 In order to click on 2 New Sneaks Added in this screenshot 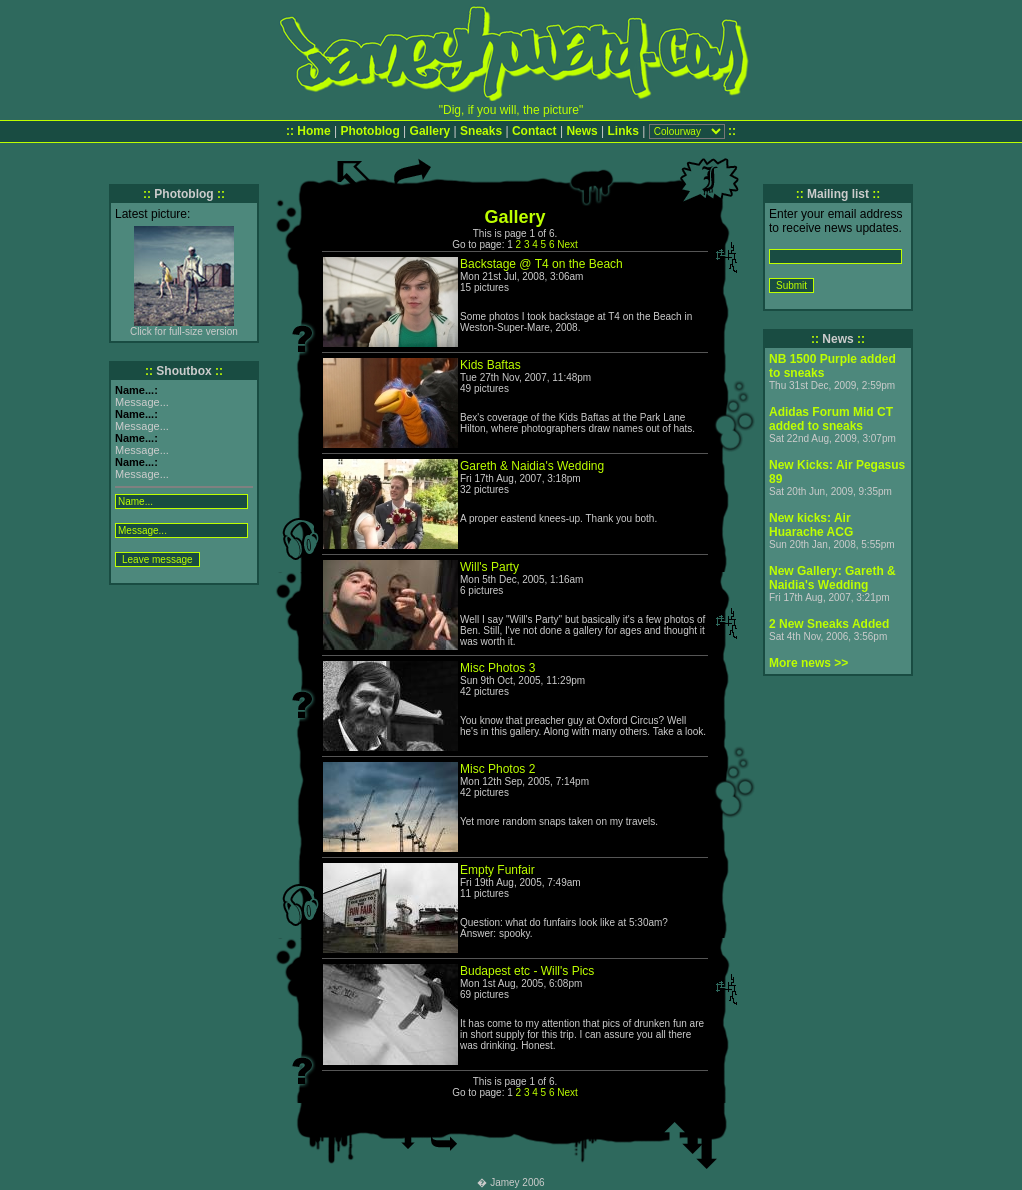, I will do `click(829, 624)`.